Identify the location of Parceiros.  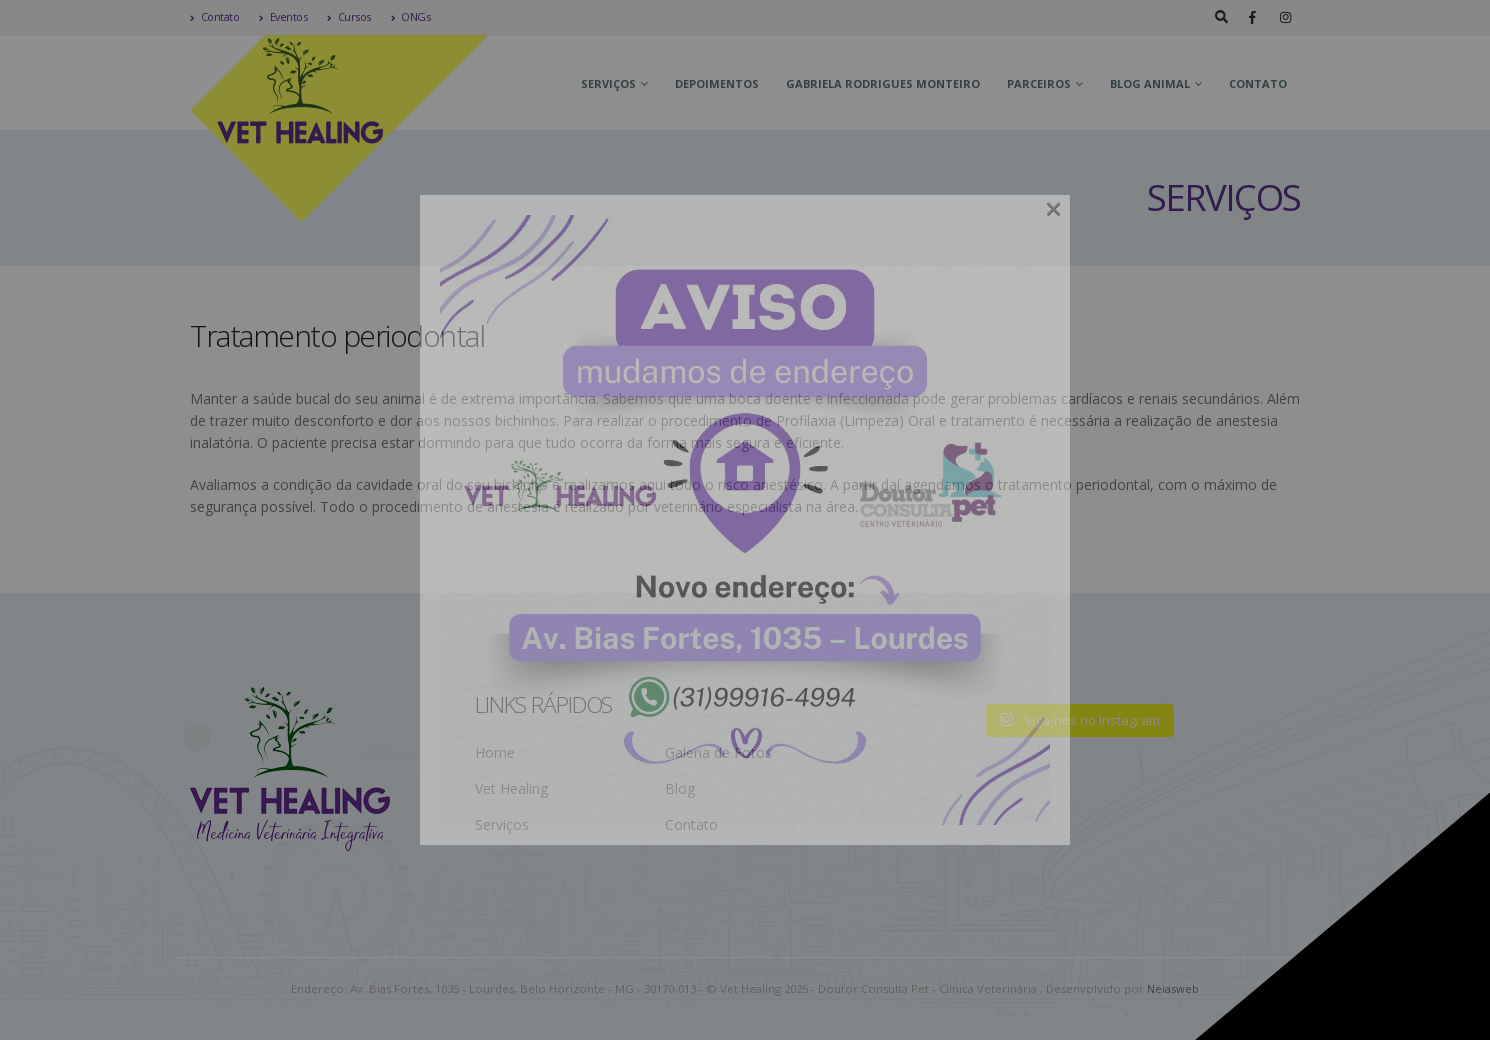
(1039, 83).